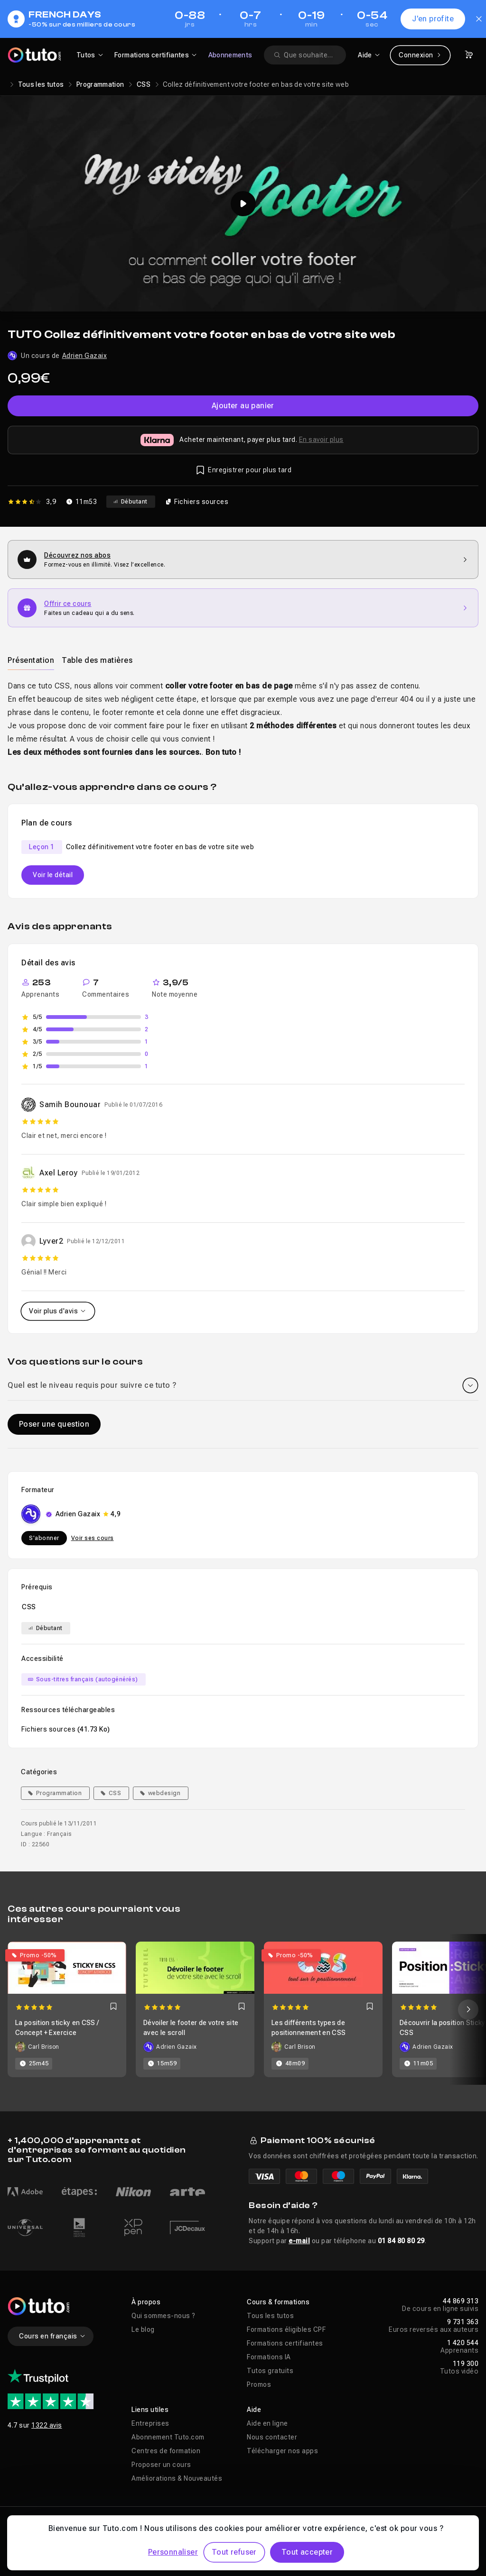  What do you see at coordinates (299, 2241) in the screenshot?
I see `e-mail` at bounding box center [299, 2241].